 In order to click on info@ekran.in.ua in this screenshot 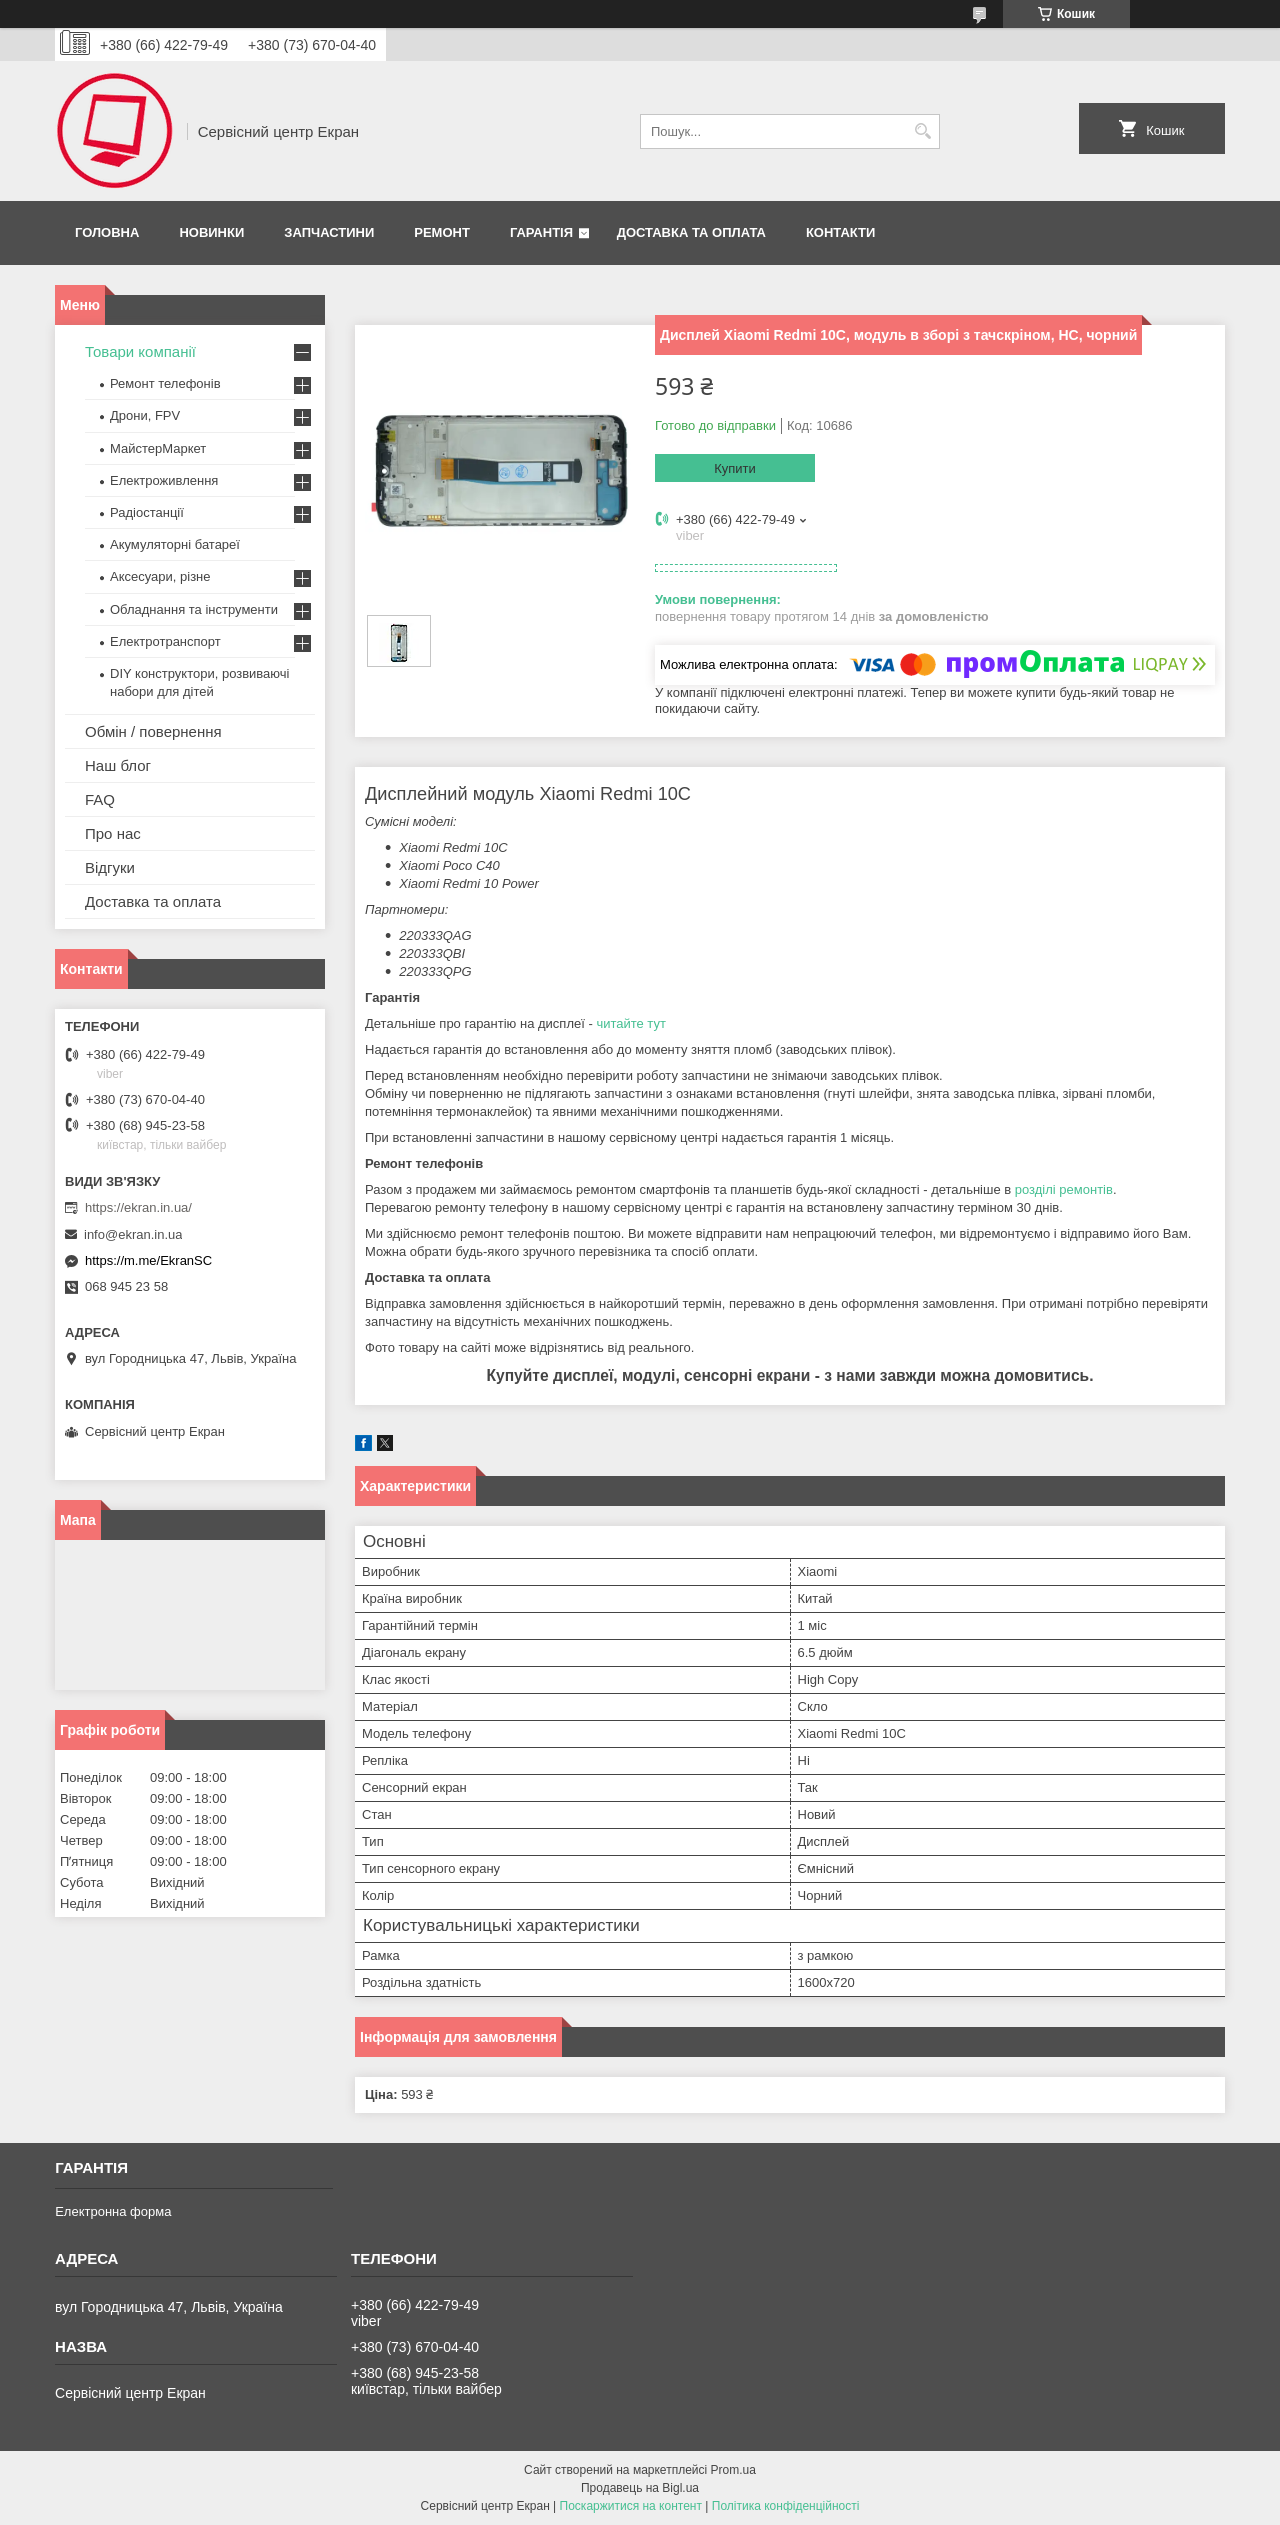, I will do `click(133, 1234)`.